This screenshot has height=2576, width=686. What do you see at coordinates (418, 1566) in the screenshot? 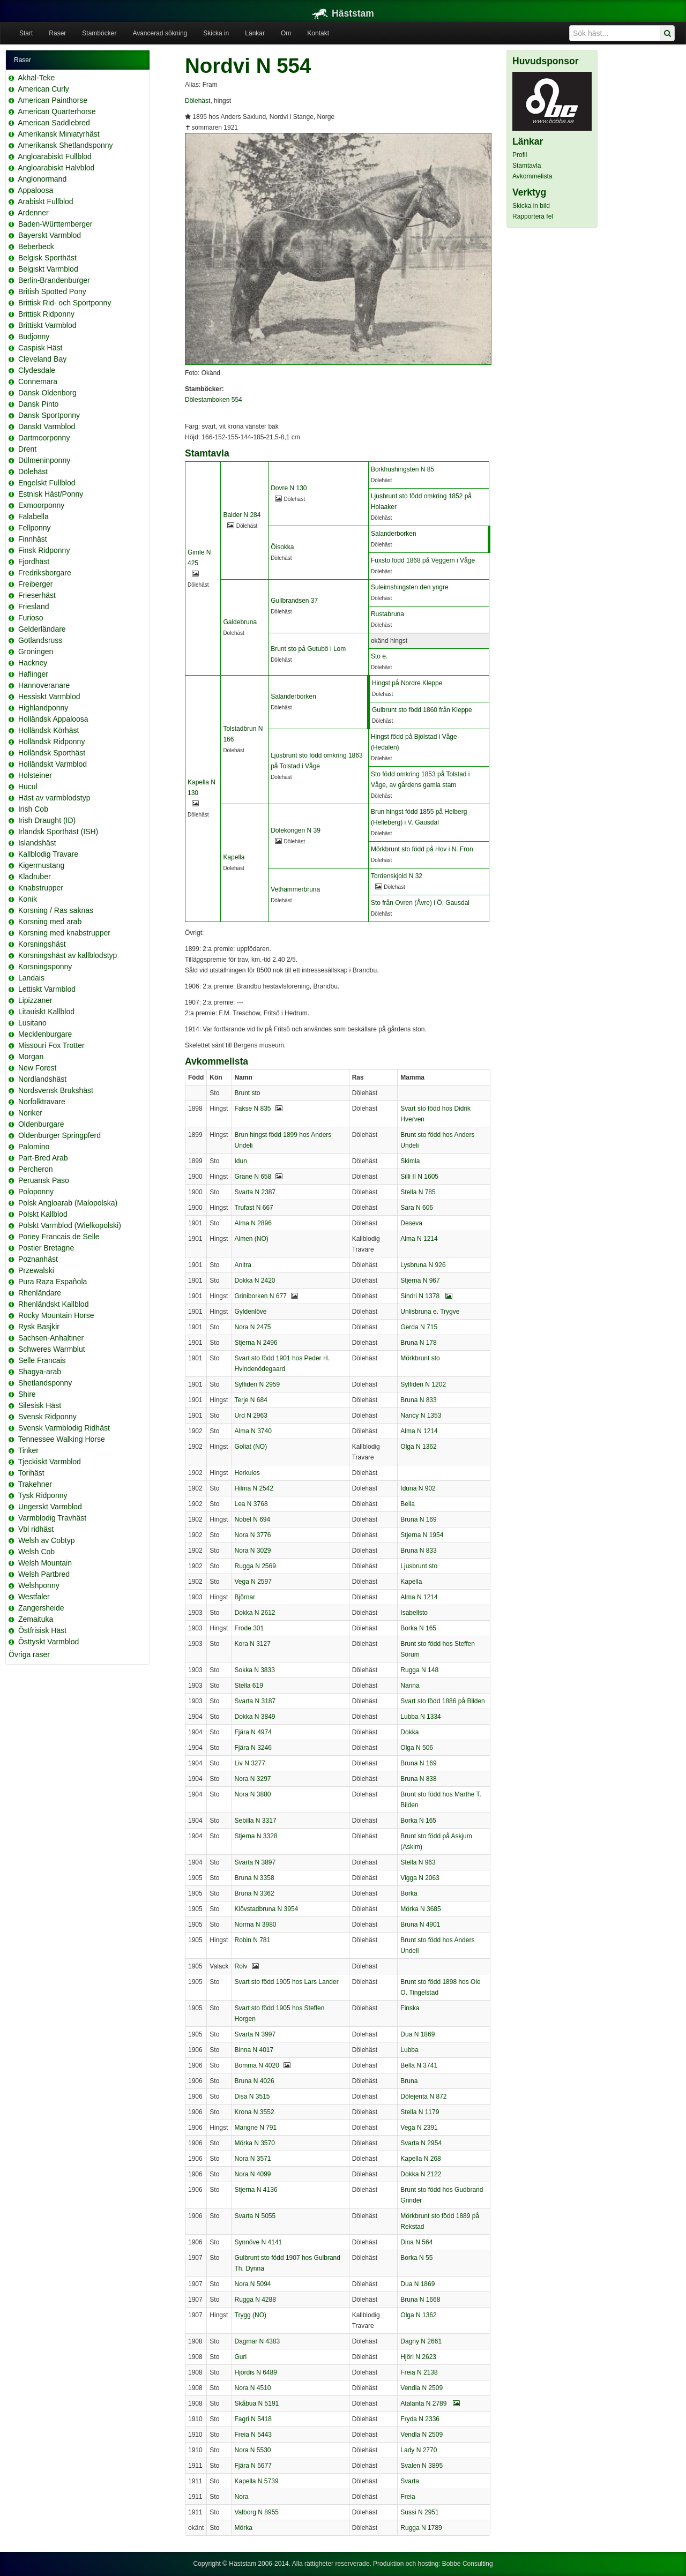
I see `Ljusbrunt sto` at bounding box center [418, 1566].